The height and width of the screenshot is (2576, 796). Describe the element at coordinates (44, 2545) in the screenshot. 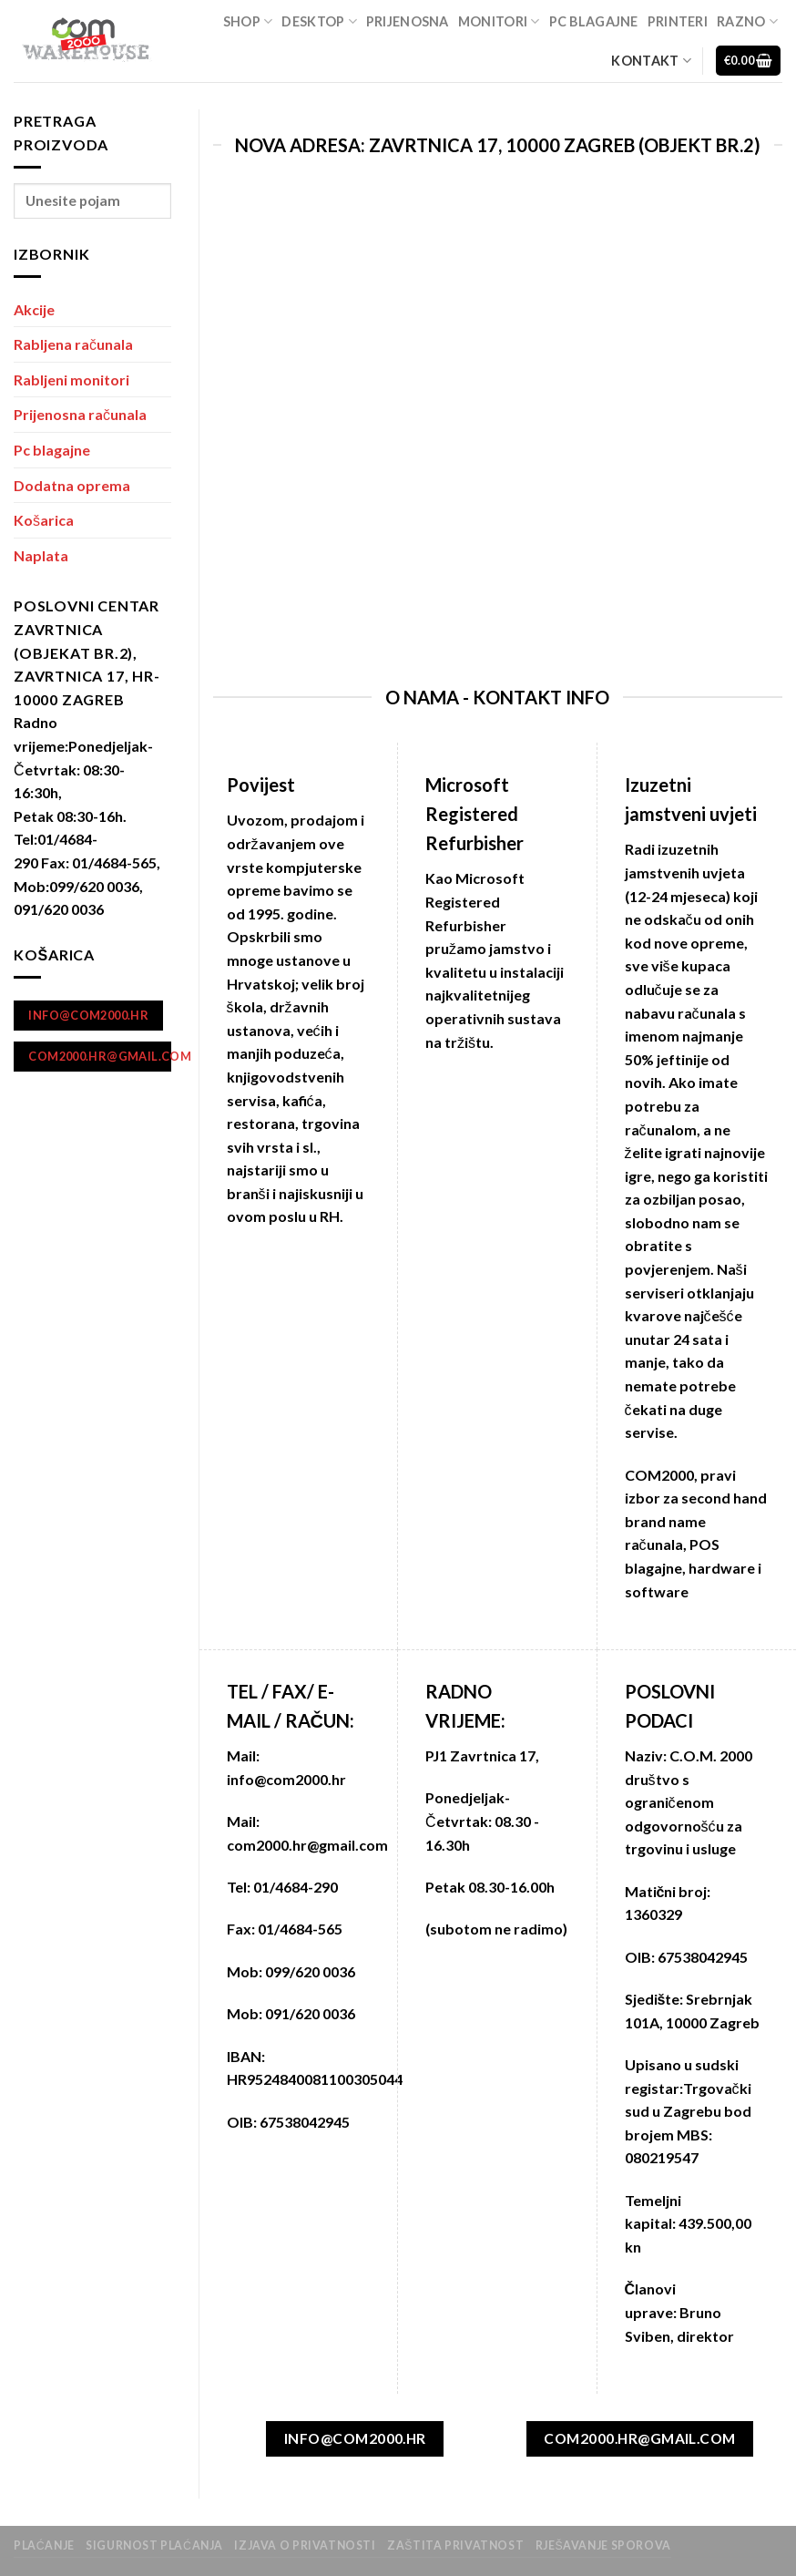

I see `Plaćanje` at that location.